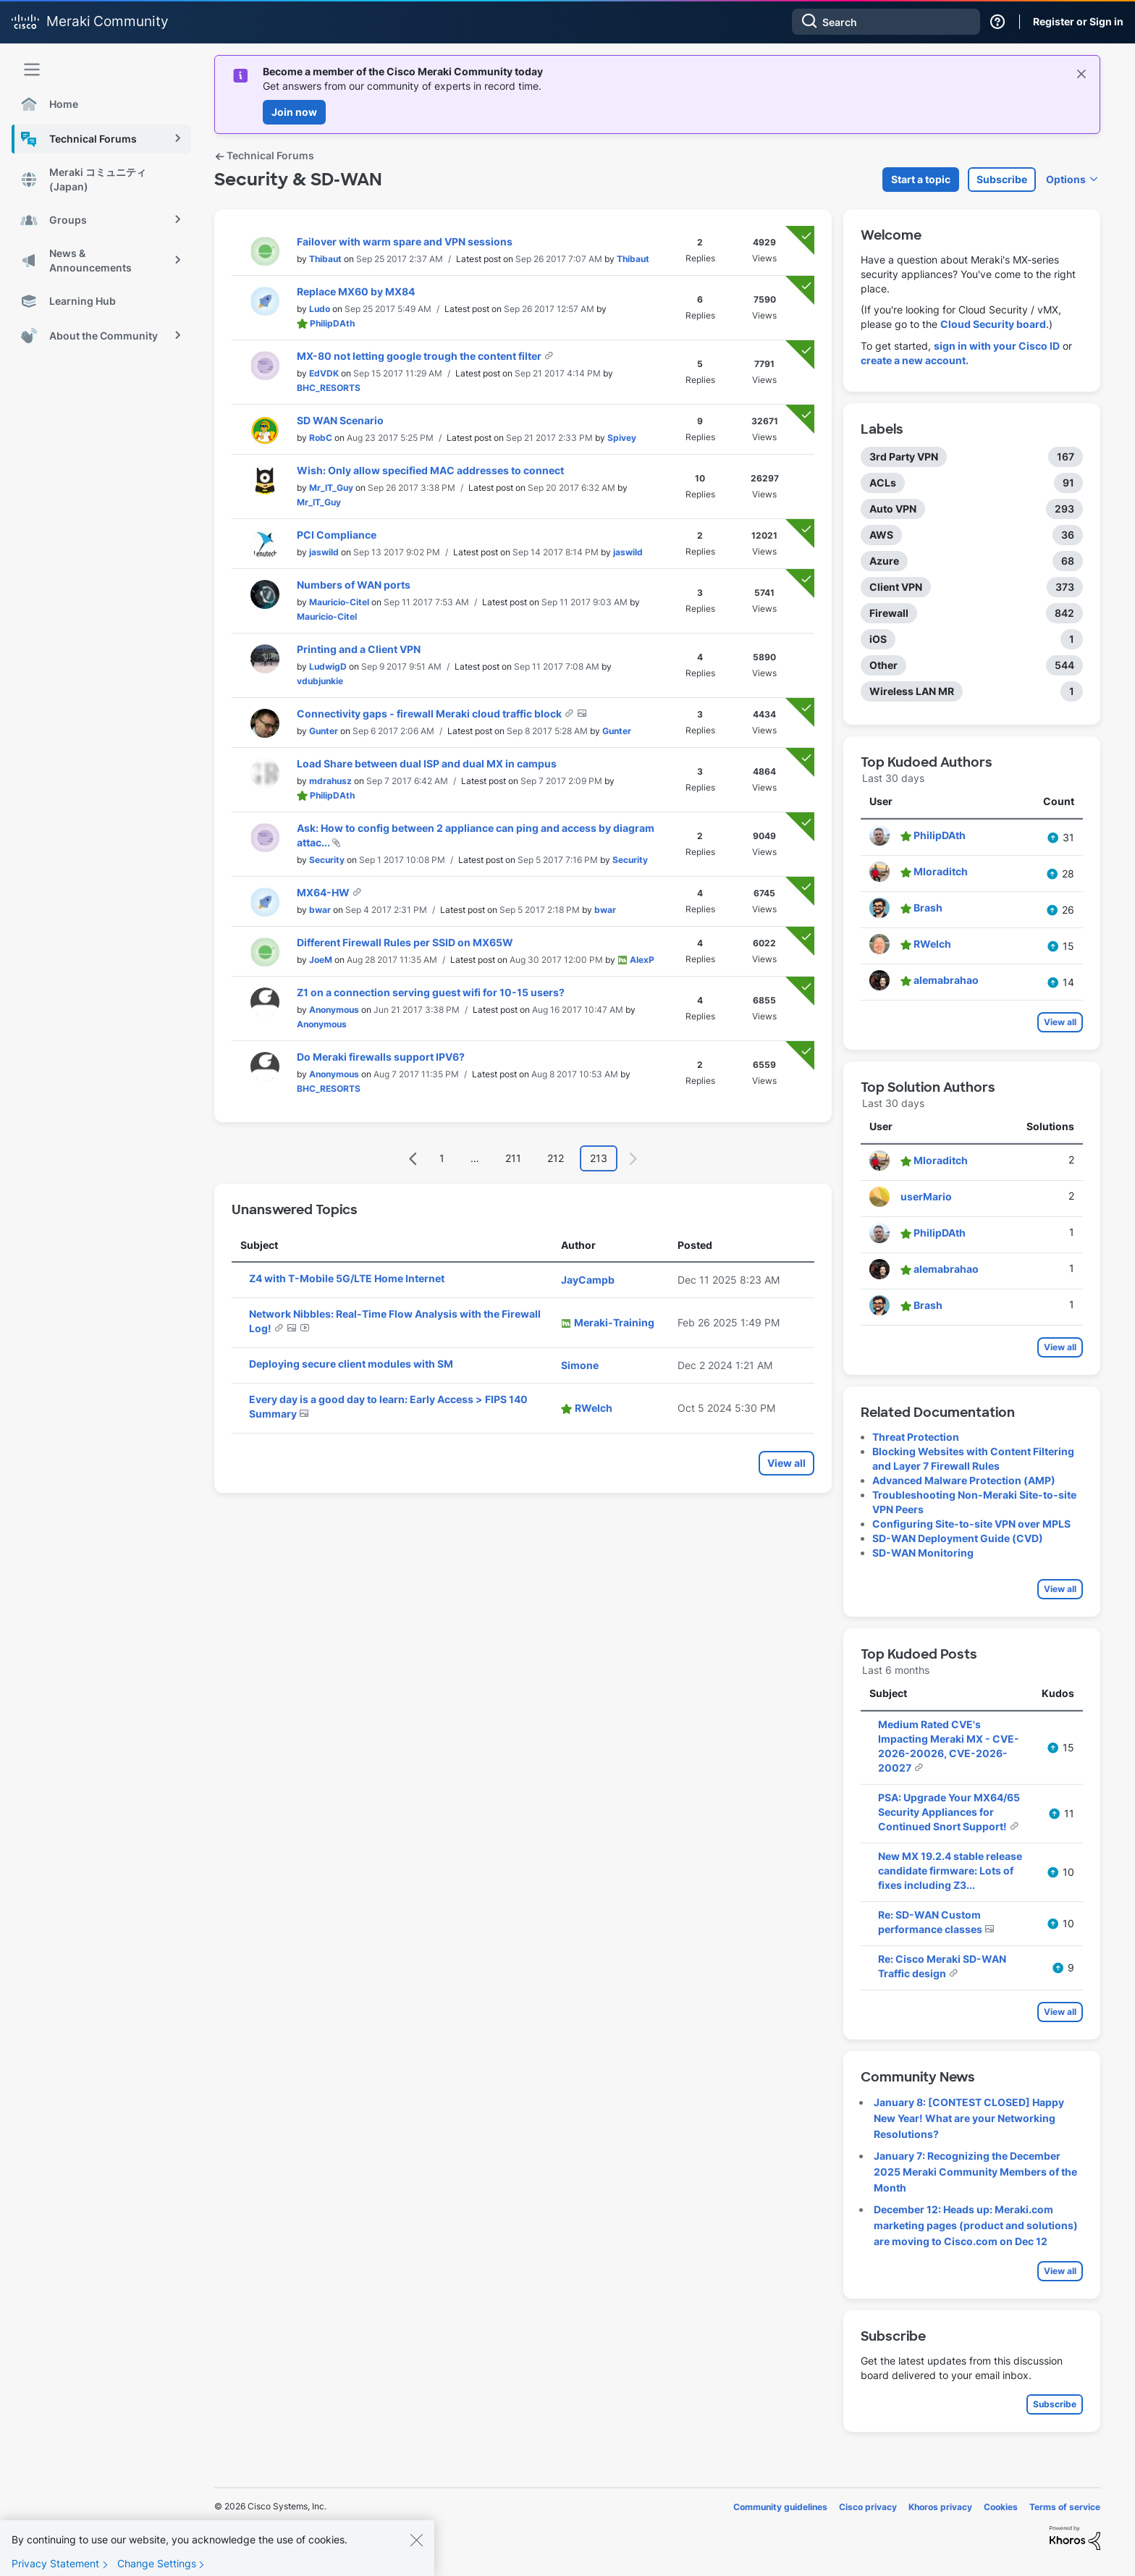  Describe the element at coordinates (997, 346) in the screenshot. I see `sign in with your Cisco ID` at that location.